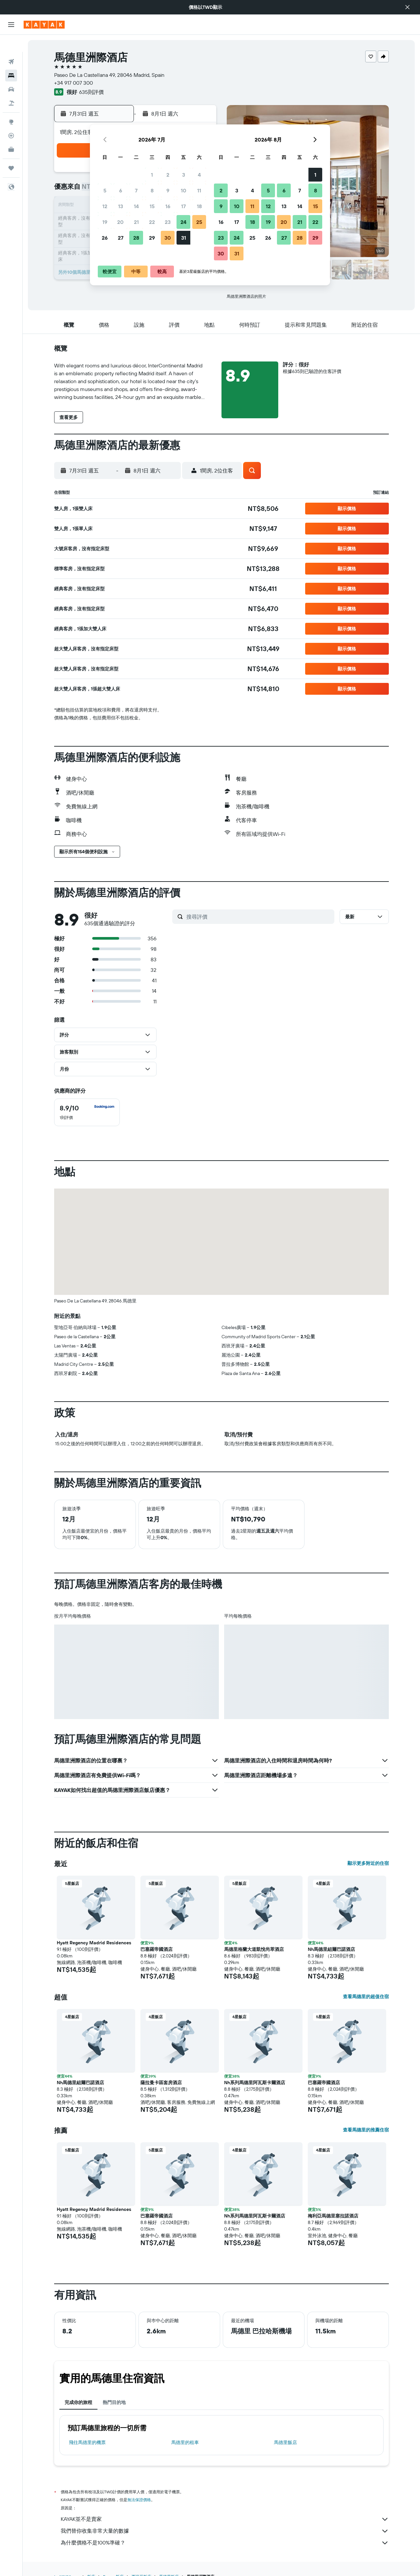  Describe the element at coordinates (78, 2402) in the screenshot. I see `完成你的旅程 [tab]` at that location.